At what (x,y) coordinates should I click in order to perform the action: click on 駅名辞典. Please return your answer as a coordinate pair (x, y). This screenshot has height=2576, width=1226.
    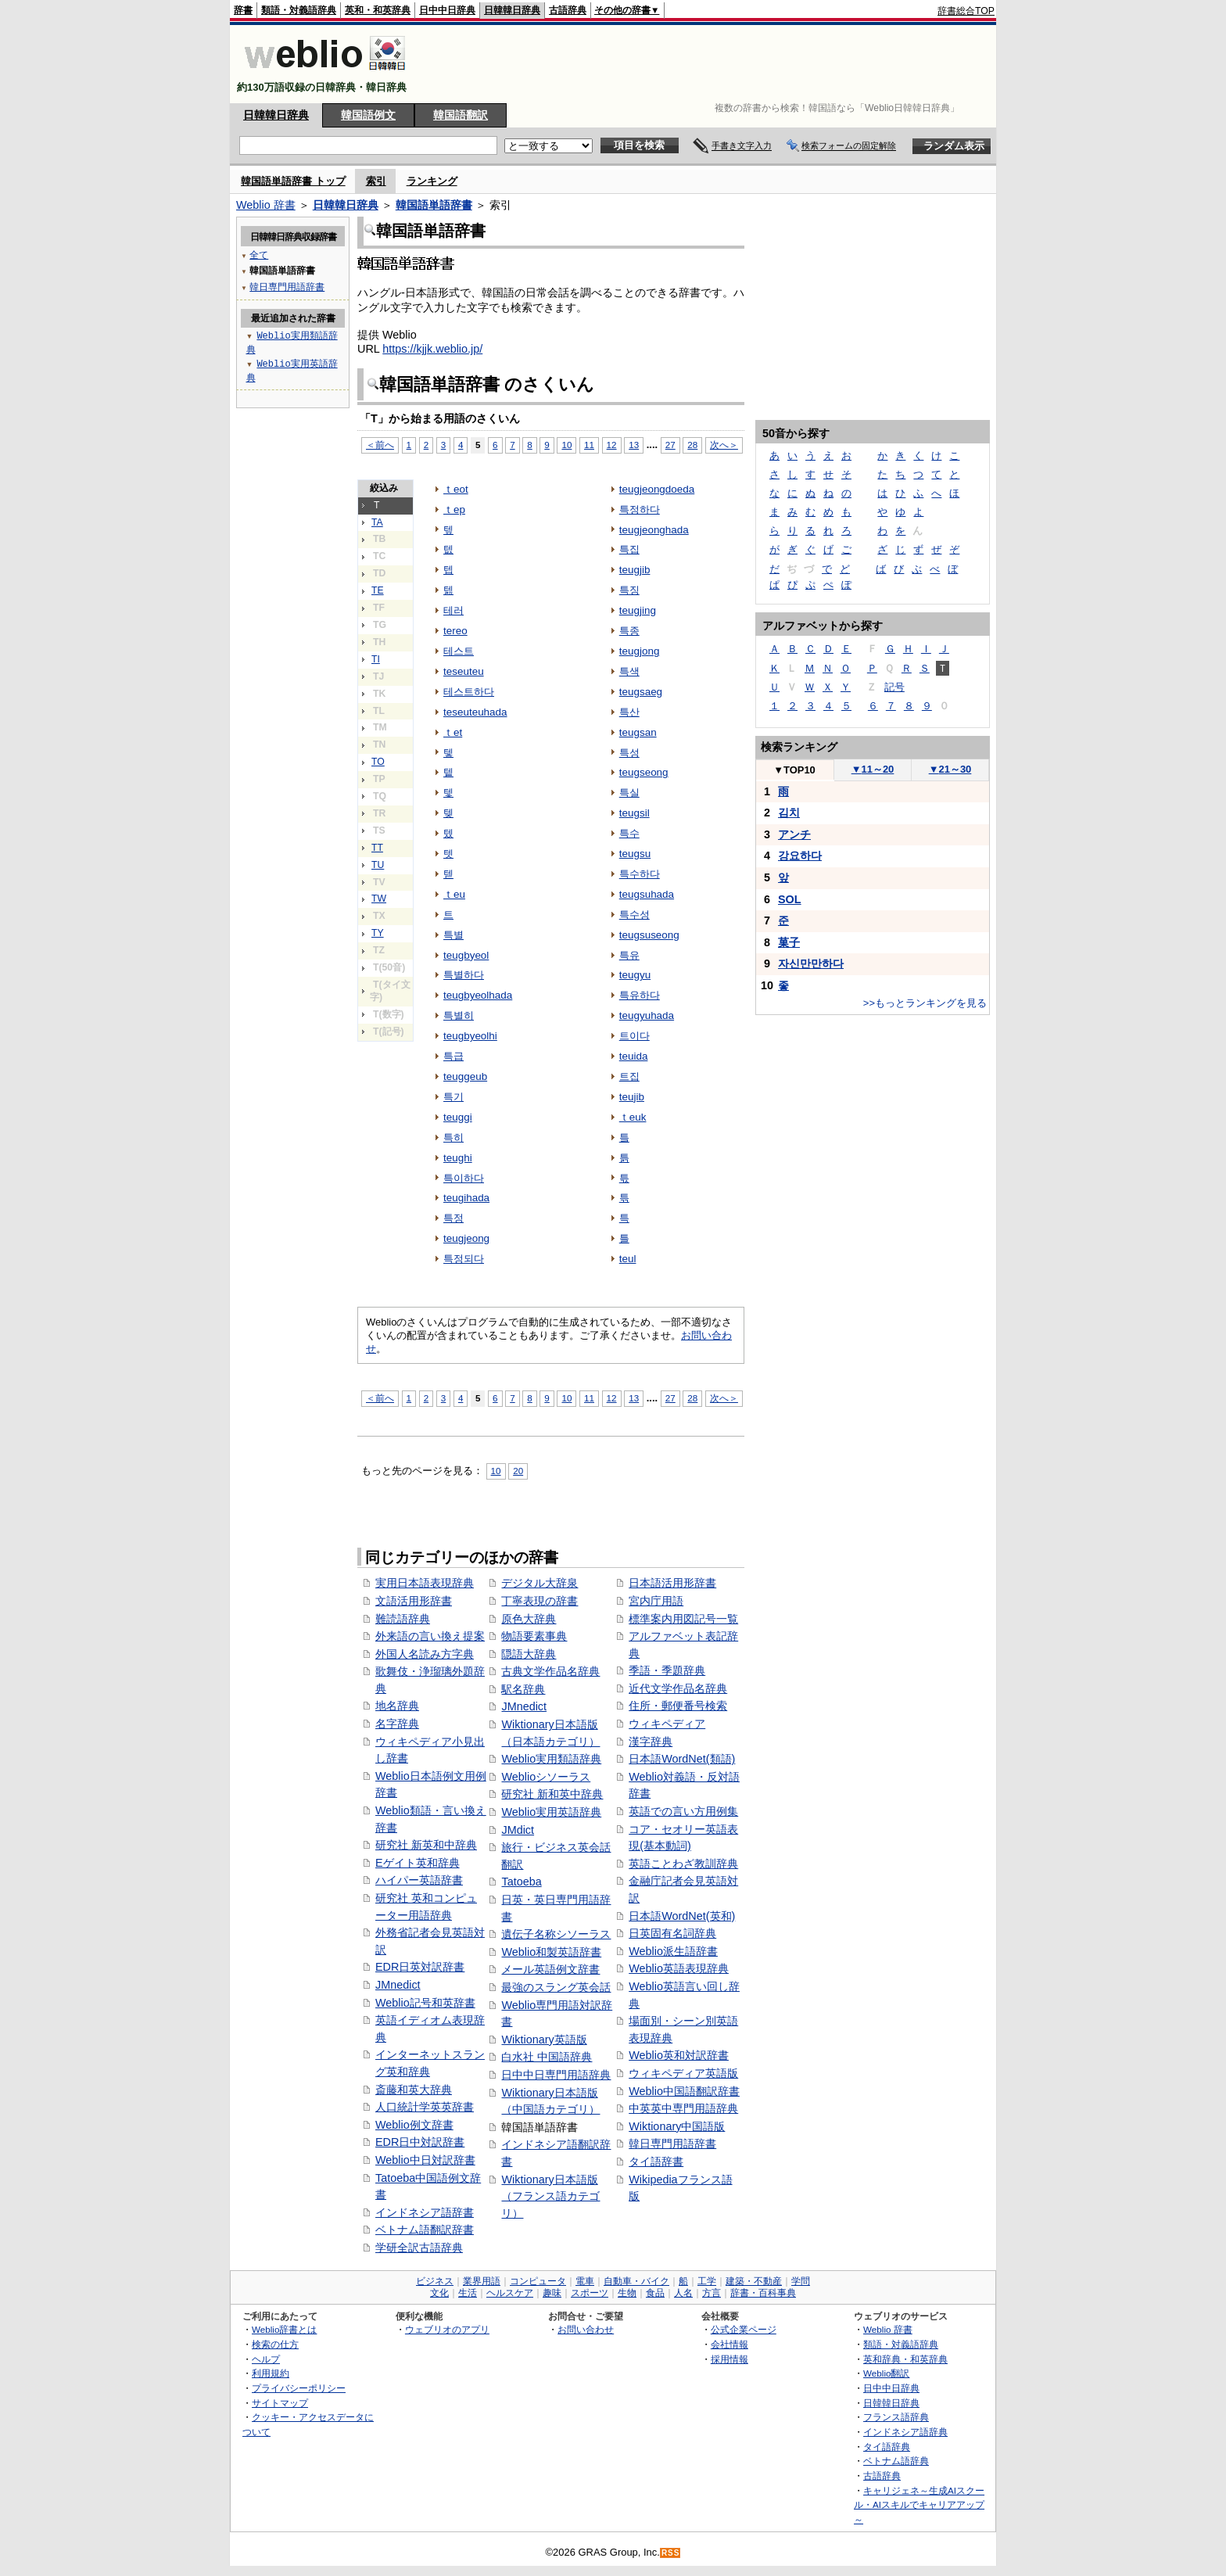
    Looking at the image, I should click on (523, 1689).